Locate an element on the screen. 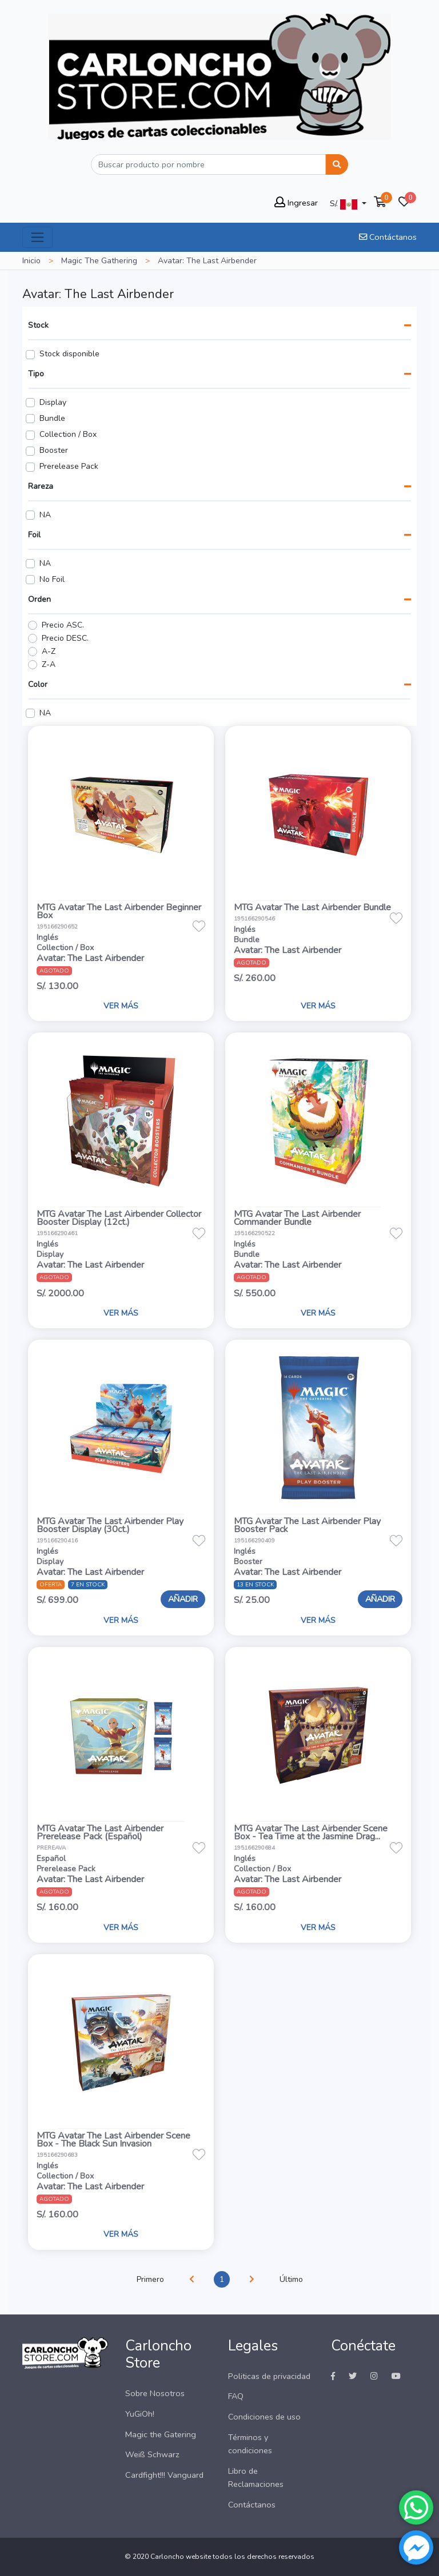 The width and height of the screenshot is (439, 2576). Tipo is located at coordinates (36, 373).